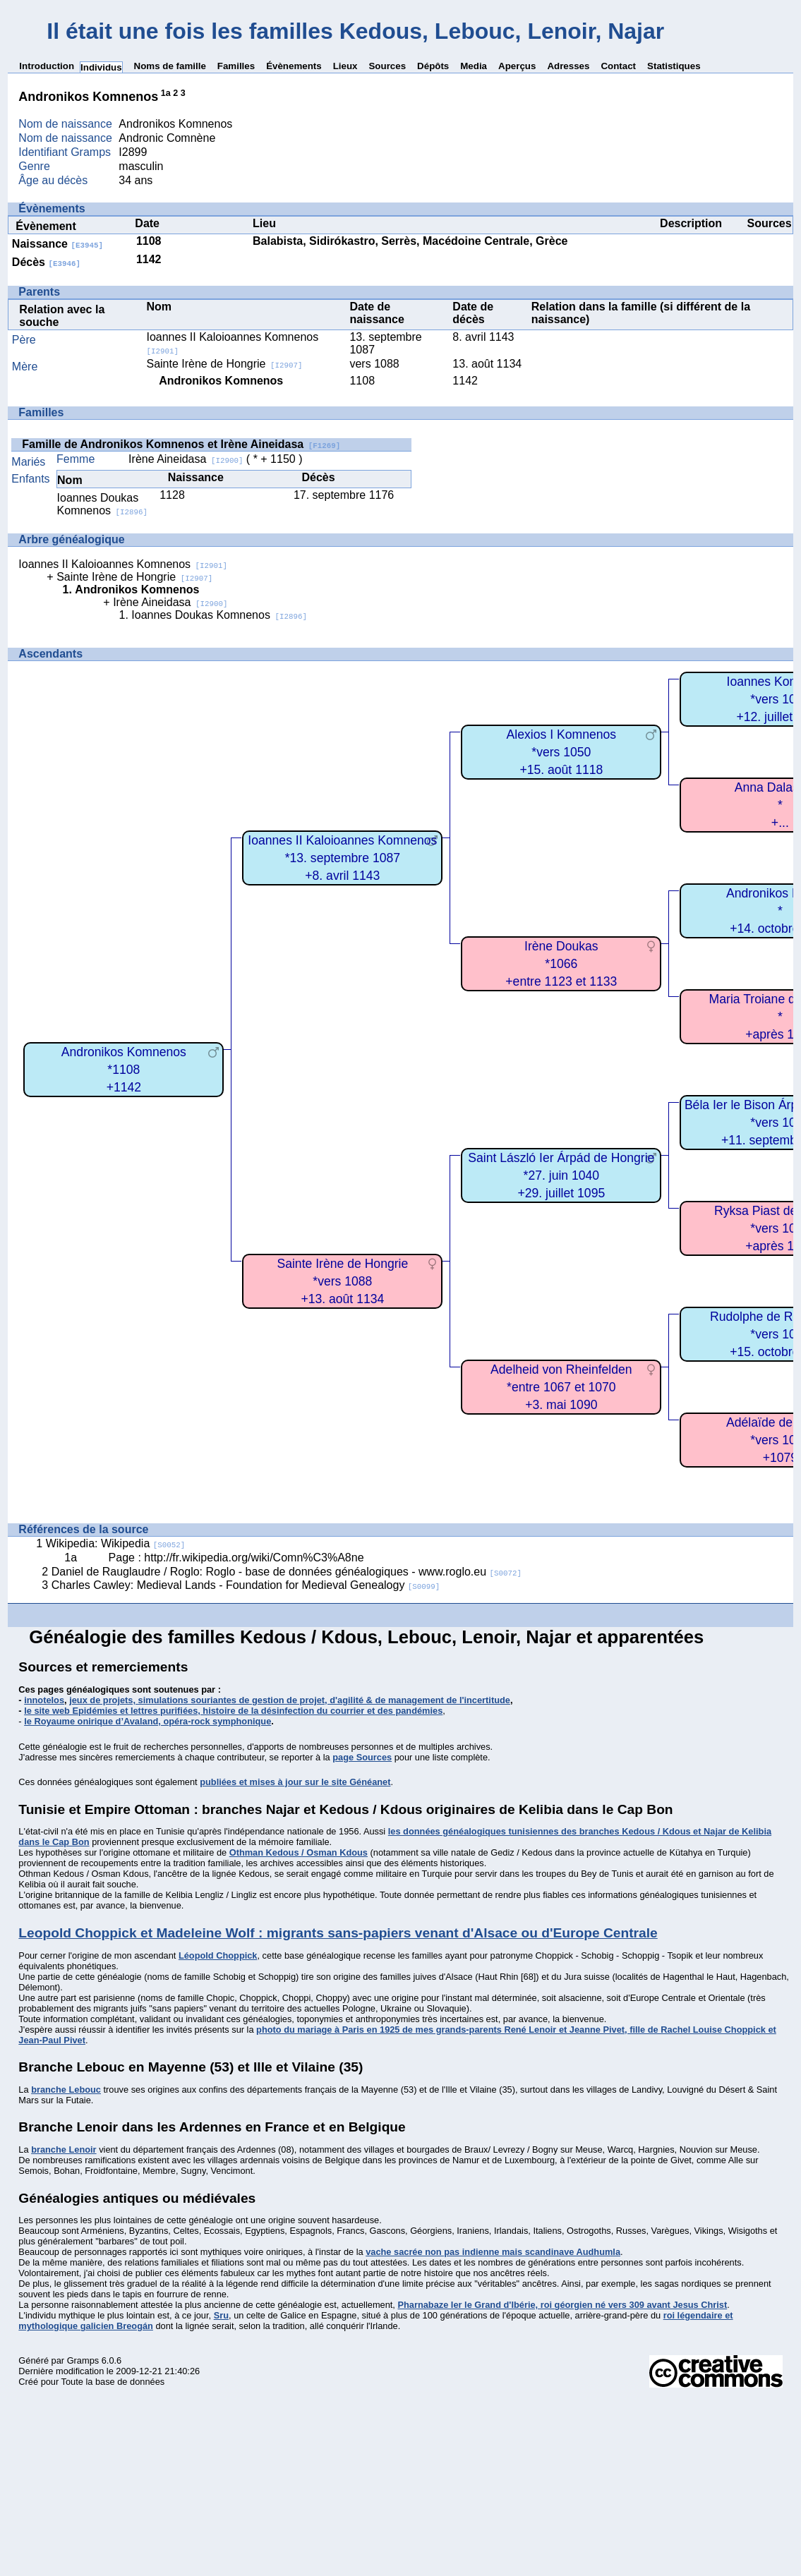  What do you see at coordinates (233, 1710) in the screenshot?
I see `le site web Epidémies et lettres purifiées, histoire de la désinfection du courrier et des pandémies` at bounding box center [233, 1710].